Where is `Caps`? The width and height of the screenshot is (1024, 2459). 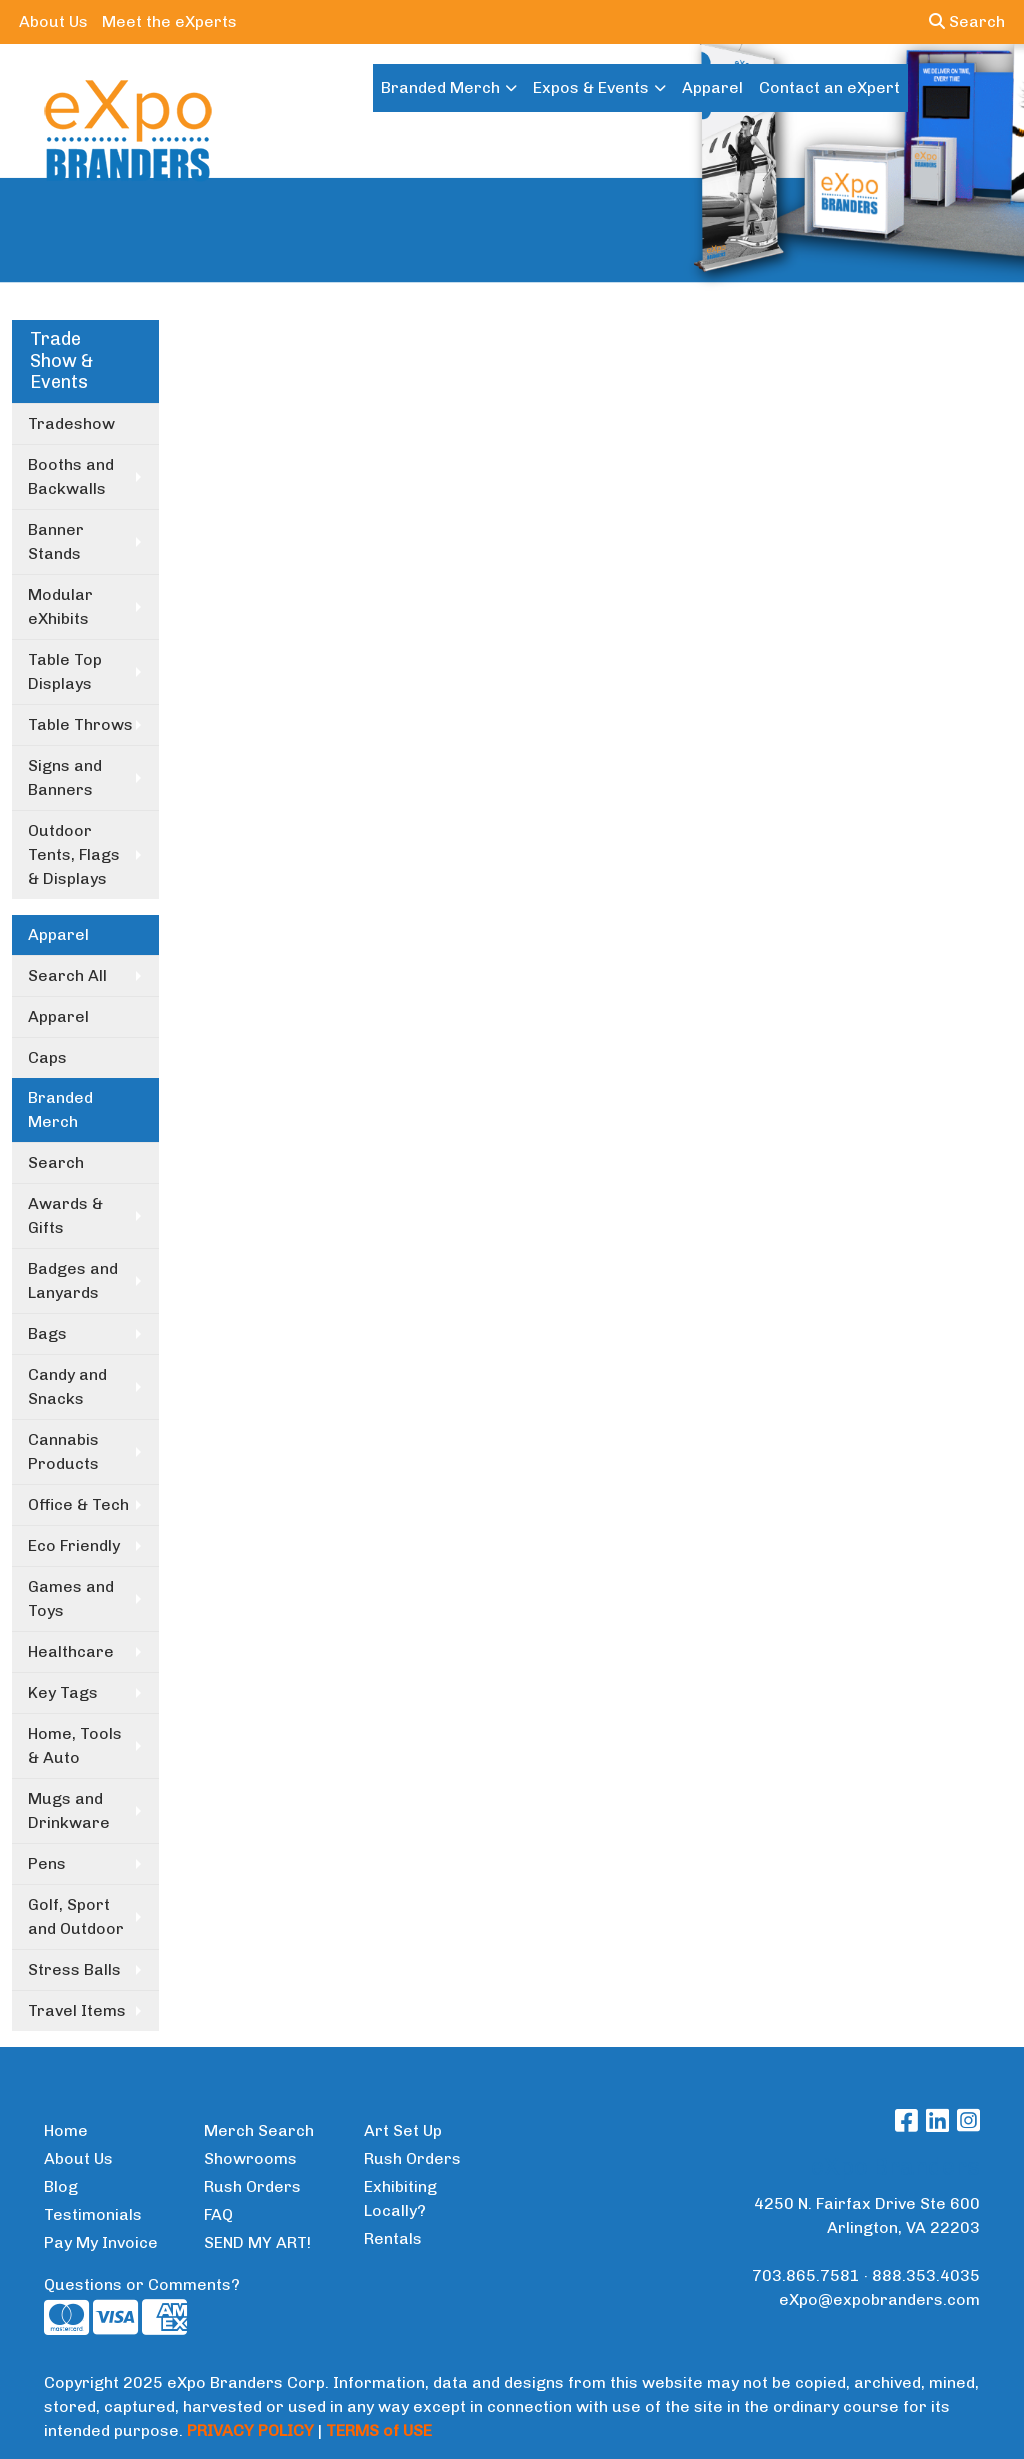 Caps is located at coordinates (47, 1057).